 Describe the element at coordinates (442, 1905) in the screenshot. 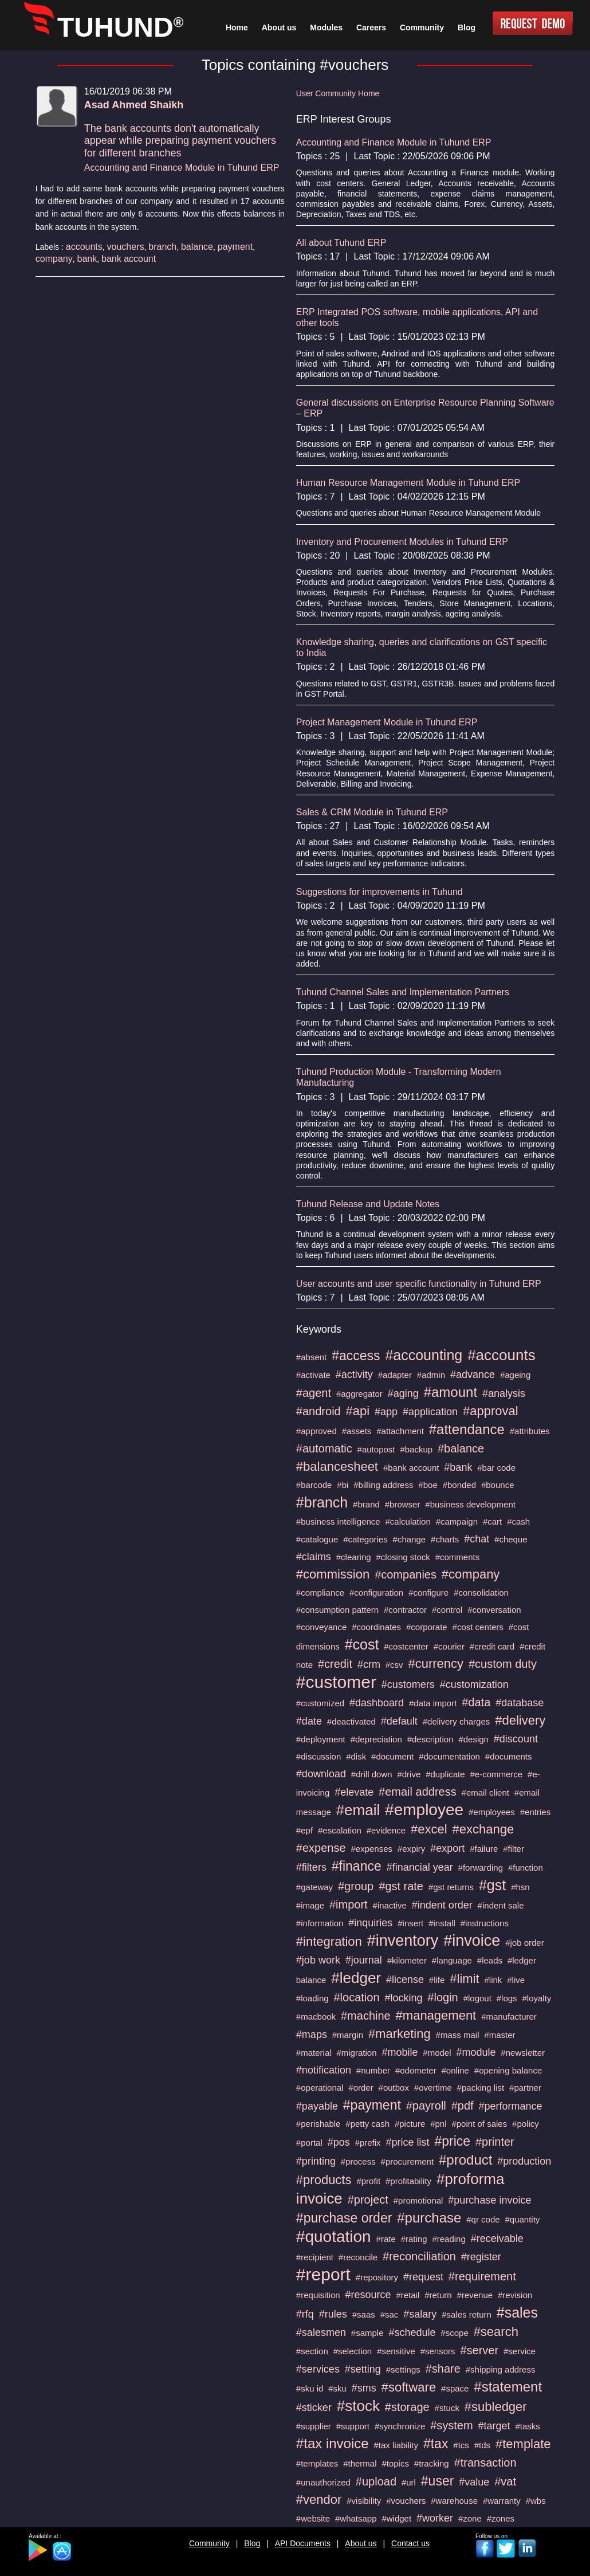

I see `#indent order` at that location.